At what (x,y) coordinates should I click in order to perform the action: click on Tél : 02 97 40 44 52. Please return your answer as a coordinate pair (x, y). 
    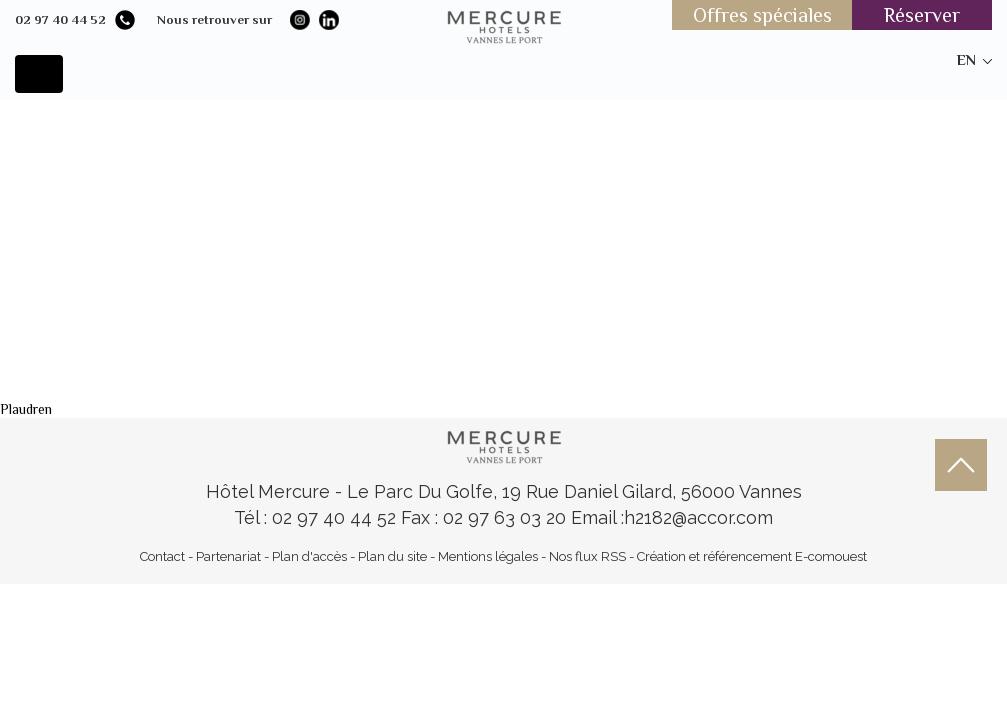
    Looking at the image, I should click on (317, 517).